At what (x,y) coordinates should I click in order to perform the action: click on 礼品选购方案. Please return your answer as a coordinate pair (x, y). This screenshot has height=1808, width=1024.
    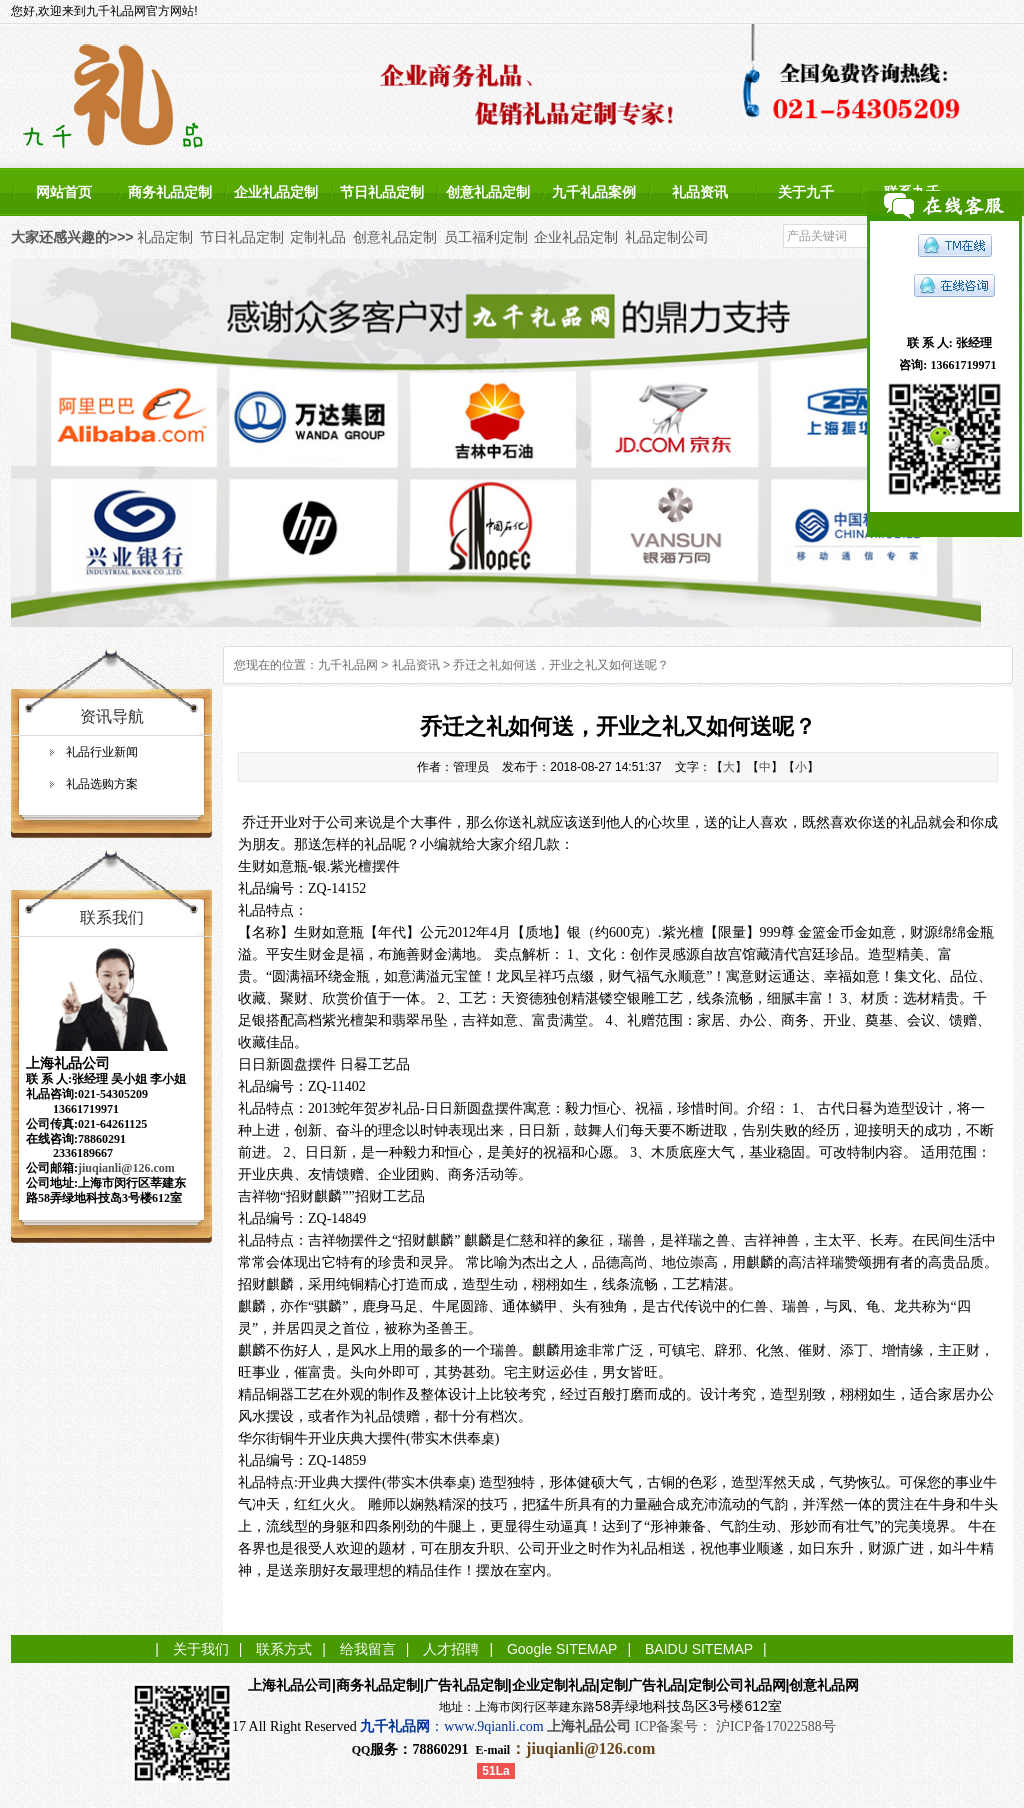
    Looking at the image, I should click on (102, 784).